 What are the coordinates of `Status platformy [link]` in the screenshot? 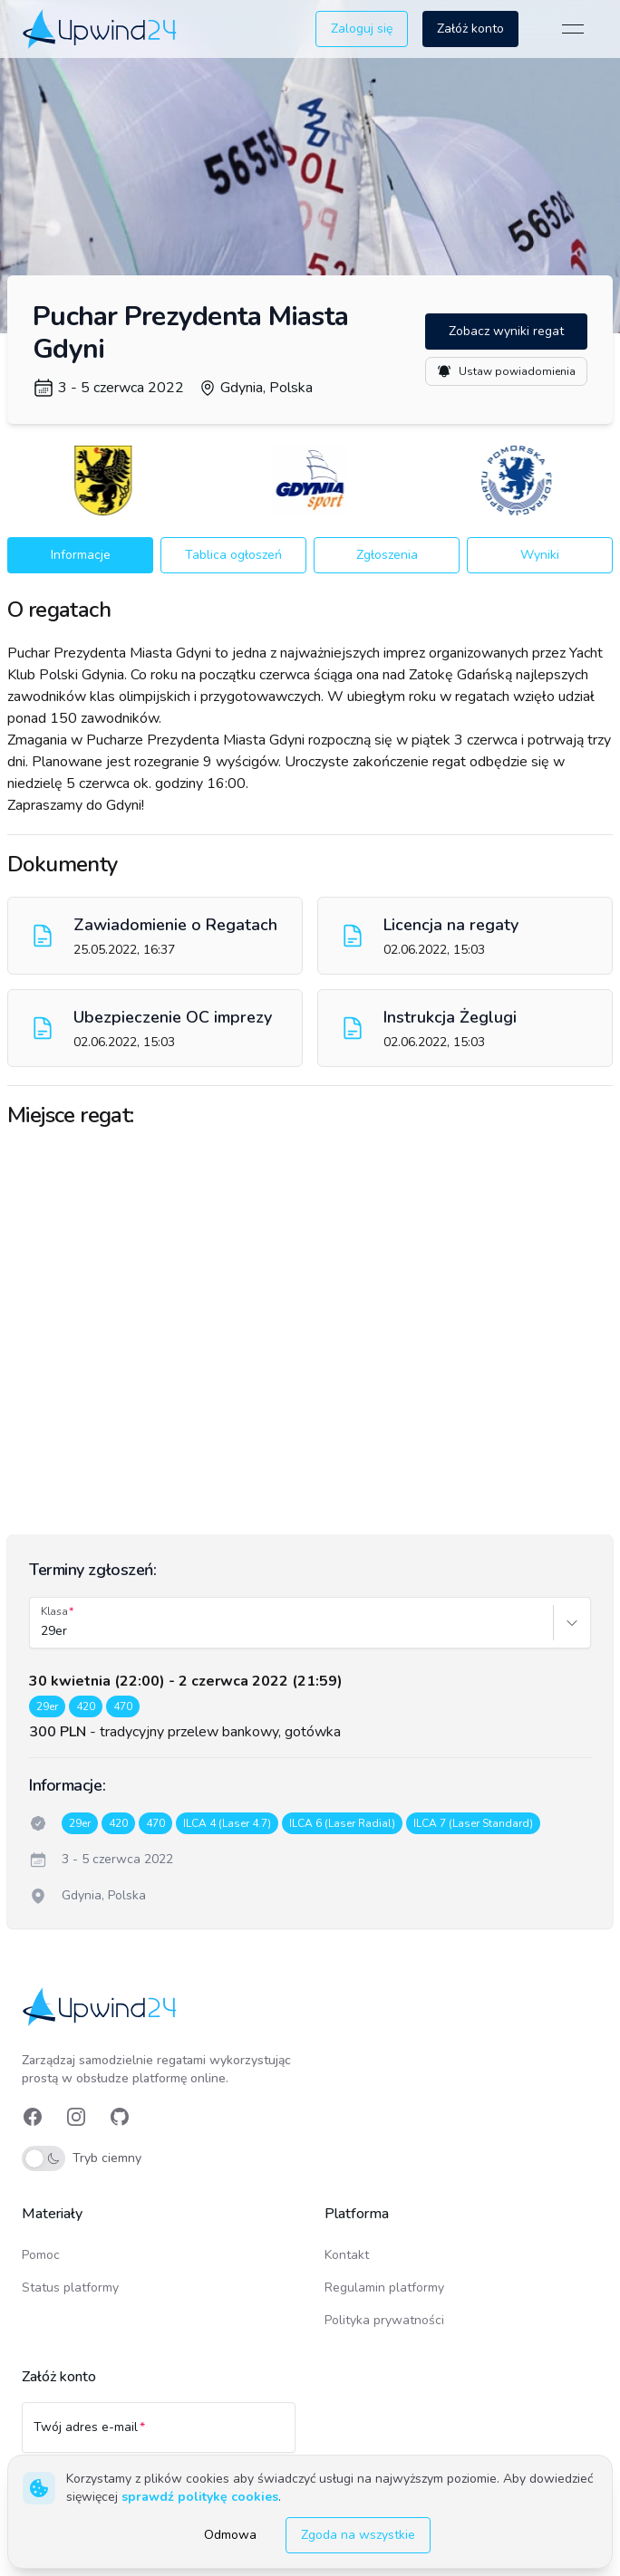 It's located at (70, 2287).